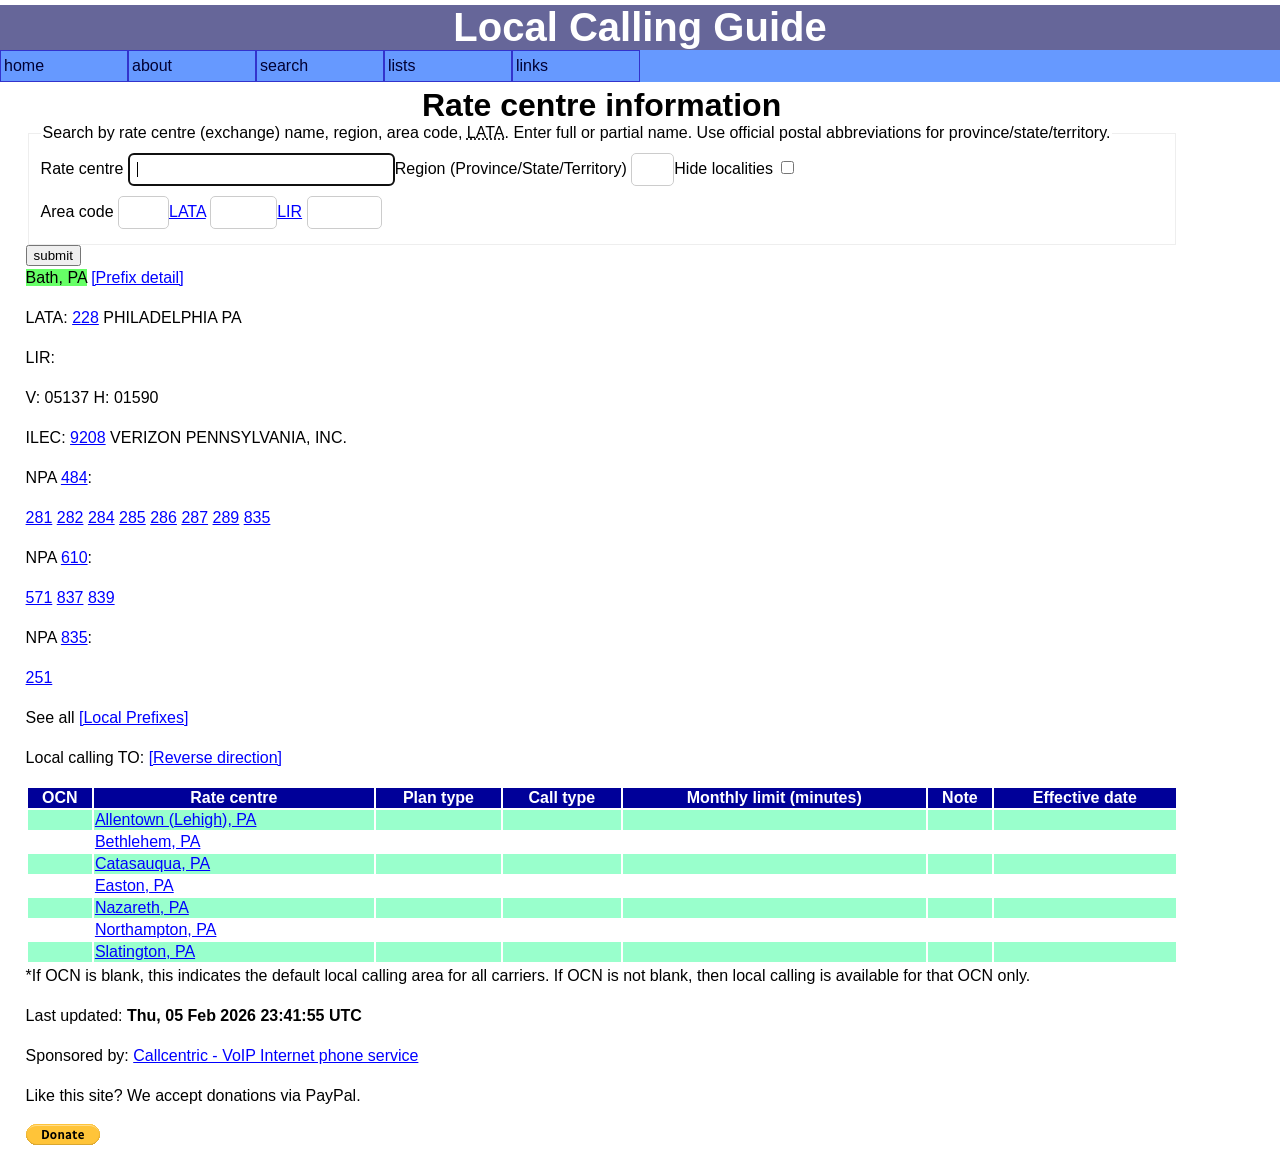 The width and height of the screenshot is (1280, 1149). What do you see at coordinates (105, 211) in the screenshot?
I see `Area code` at bounding box center [105, 211].